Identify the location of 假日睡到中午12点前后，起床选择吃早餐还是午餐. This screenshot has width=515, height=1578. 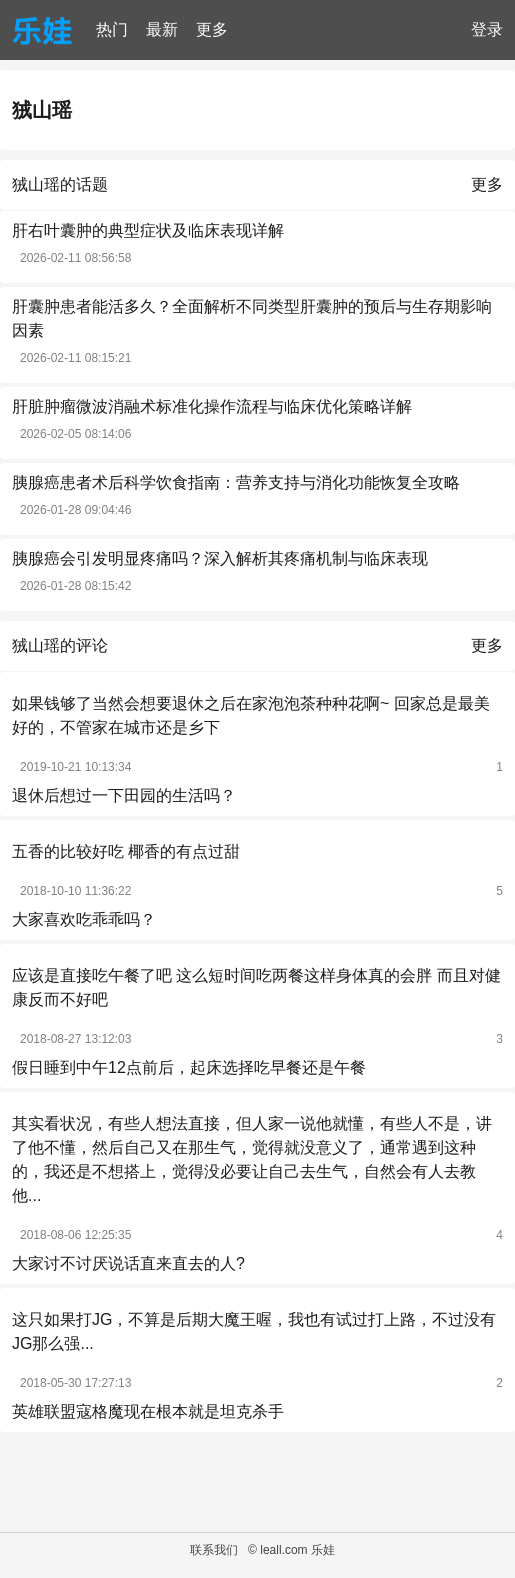
(189, 1067).